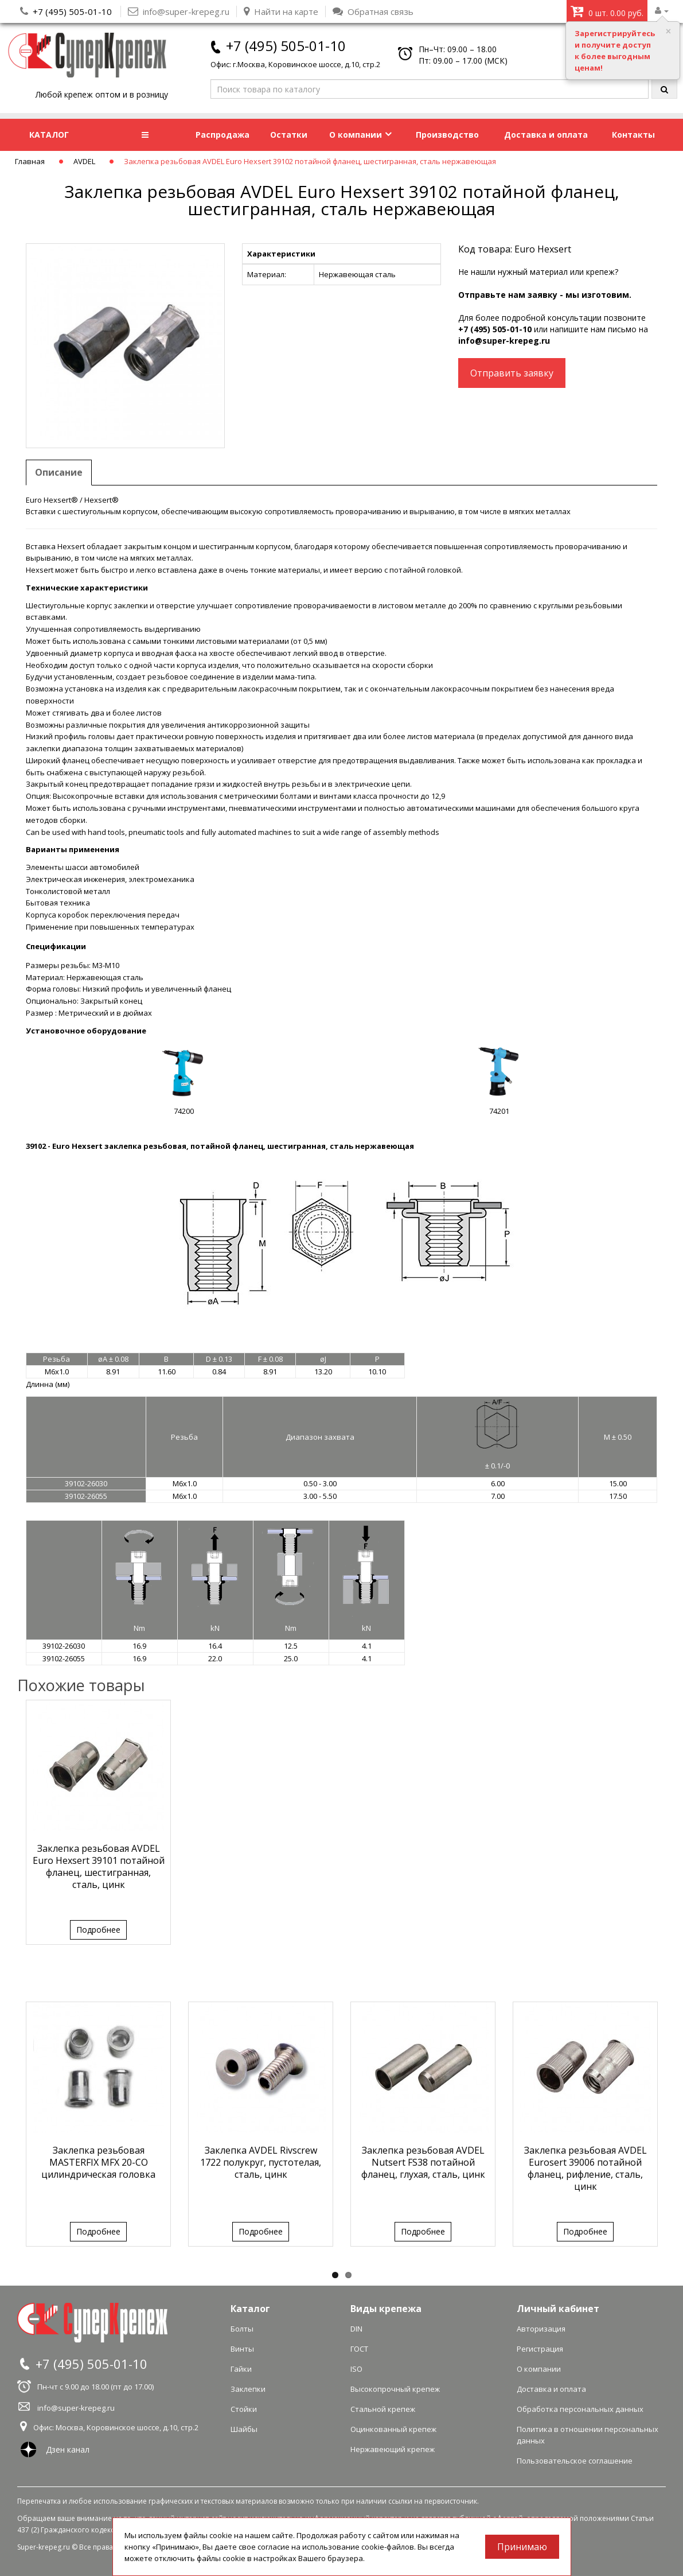 The width and height of the screenshot is (683, 2576). What do you see at coordinates (244, 2409) in the screenshot?
I see `Стойки` at bounding box center [244, 2409].